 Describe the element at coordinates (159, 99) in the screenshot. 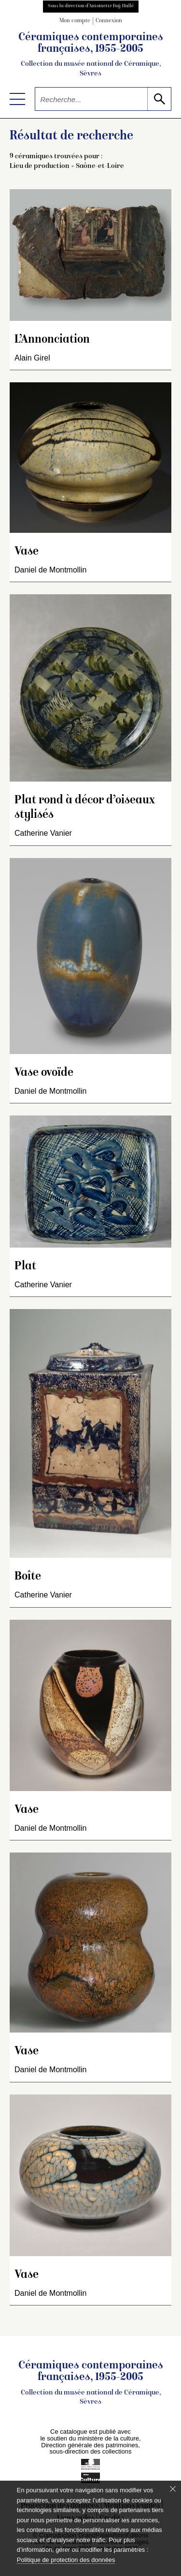

I see `[lancer la recherche]` at that location.